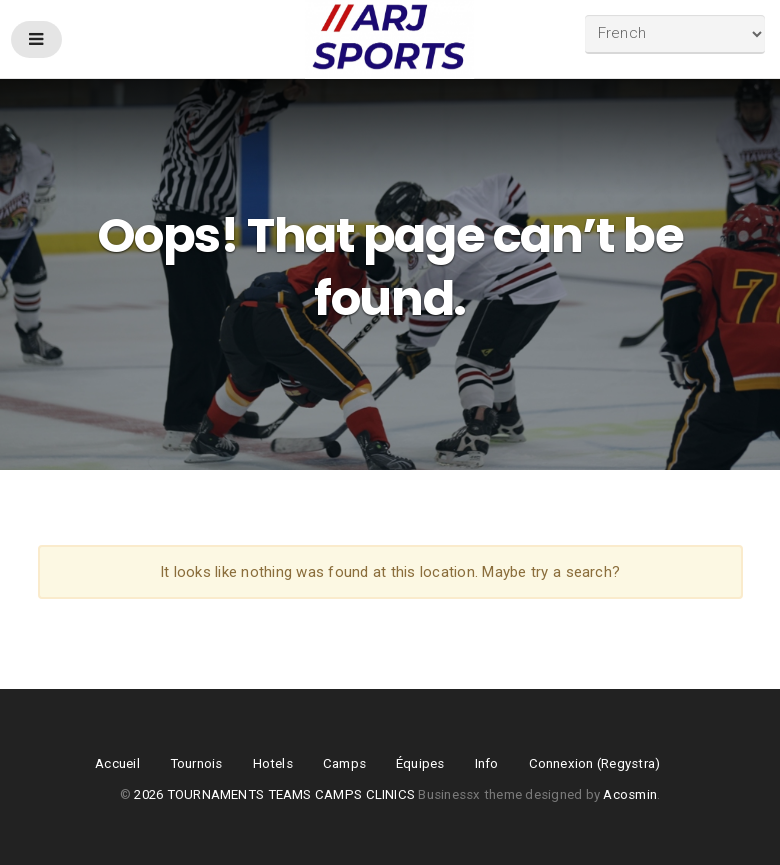 The height and width of the screenshot is (865, 780). Describe the element at coordinates (630, 794) in the screenshot. I see `Acosmin` at that location.